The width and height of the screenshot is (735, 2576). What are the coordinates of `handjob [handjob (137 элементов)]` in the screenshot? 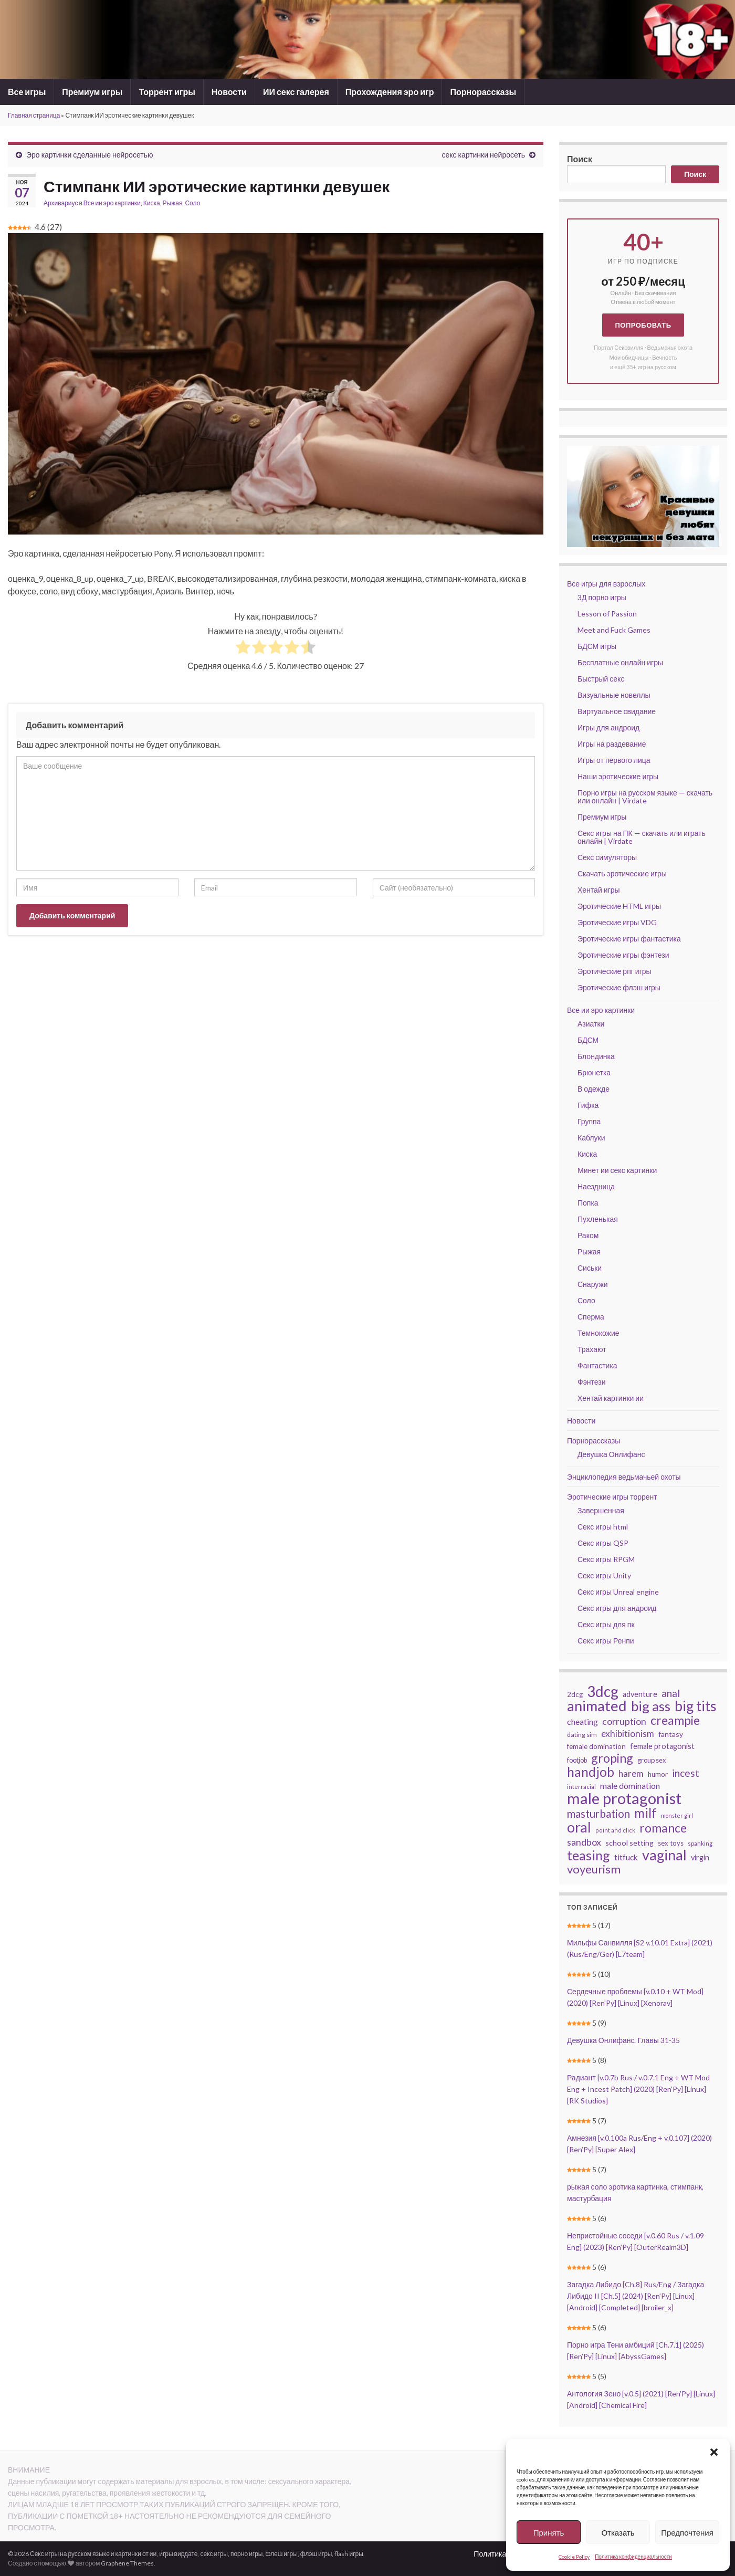 It's located at (590, 1772).